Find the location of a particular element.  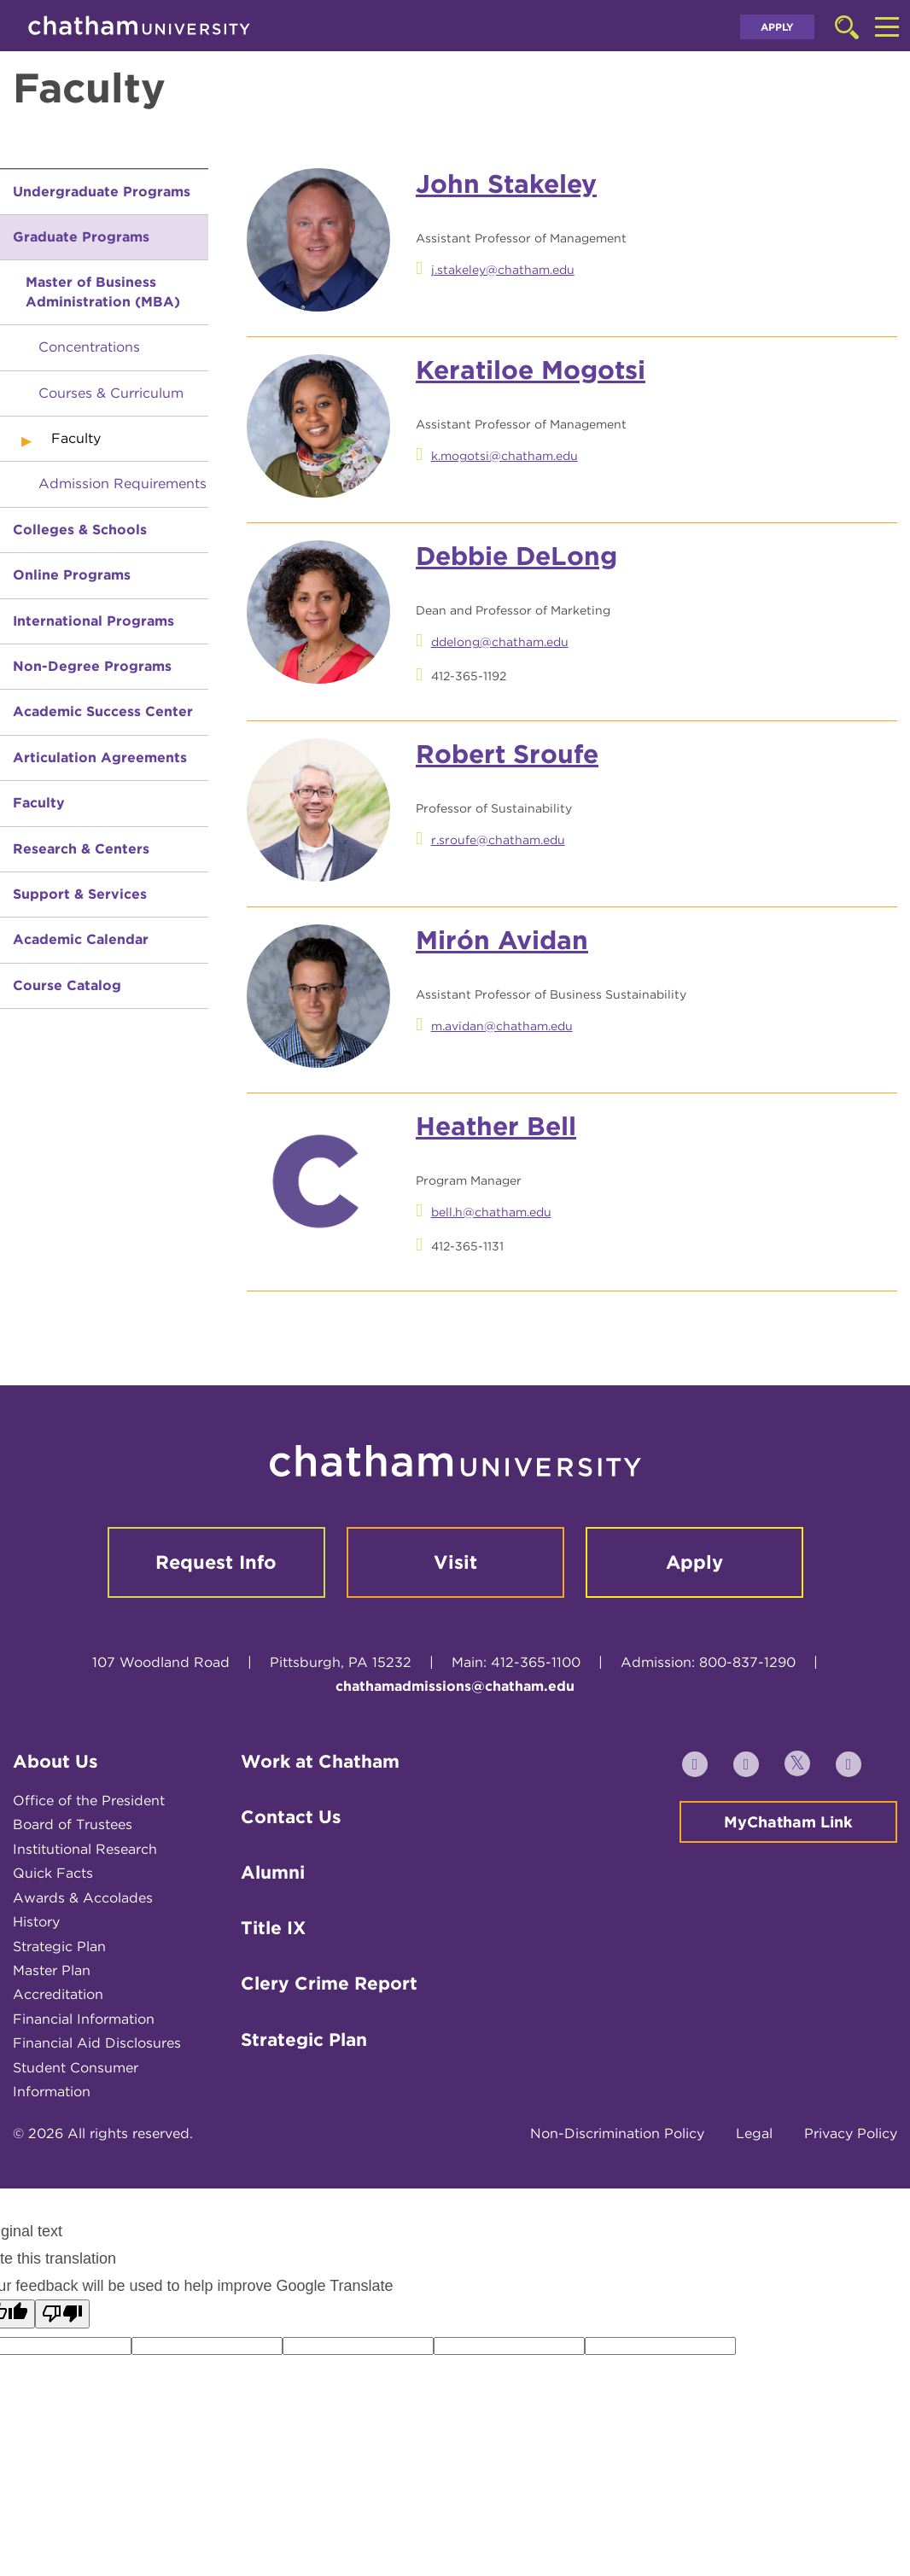

chathamadmissions@chatham.edu is located at coordinates (455, 1686).